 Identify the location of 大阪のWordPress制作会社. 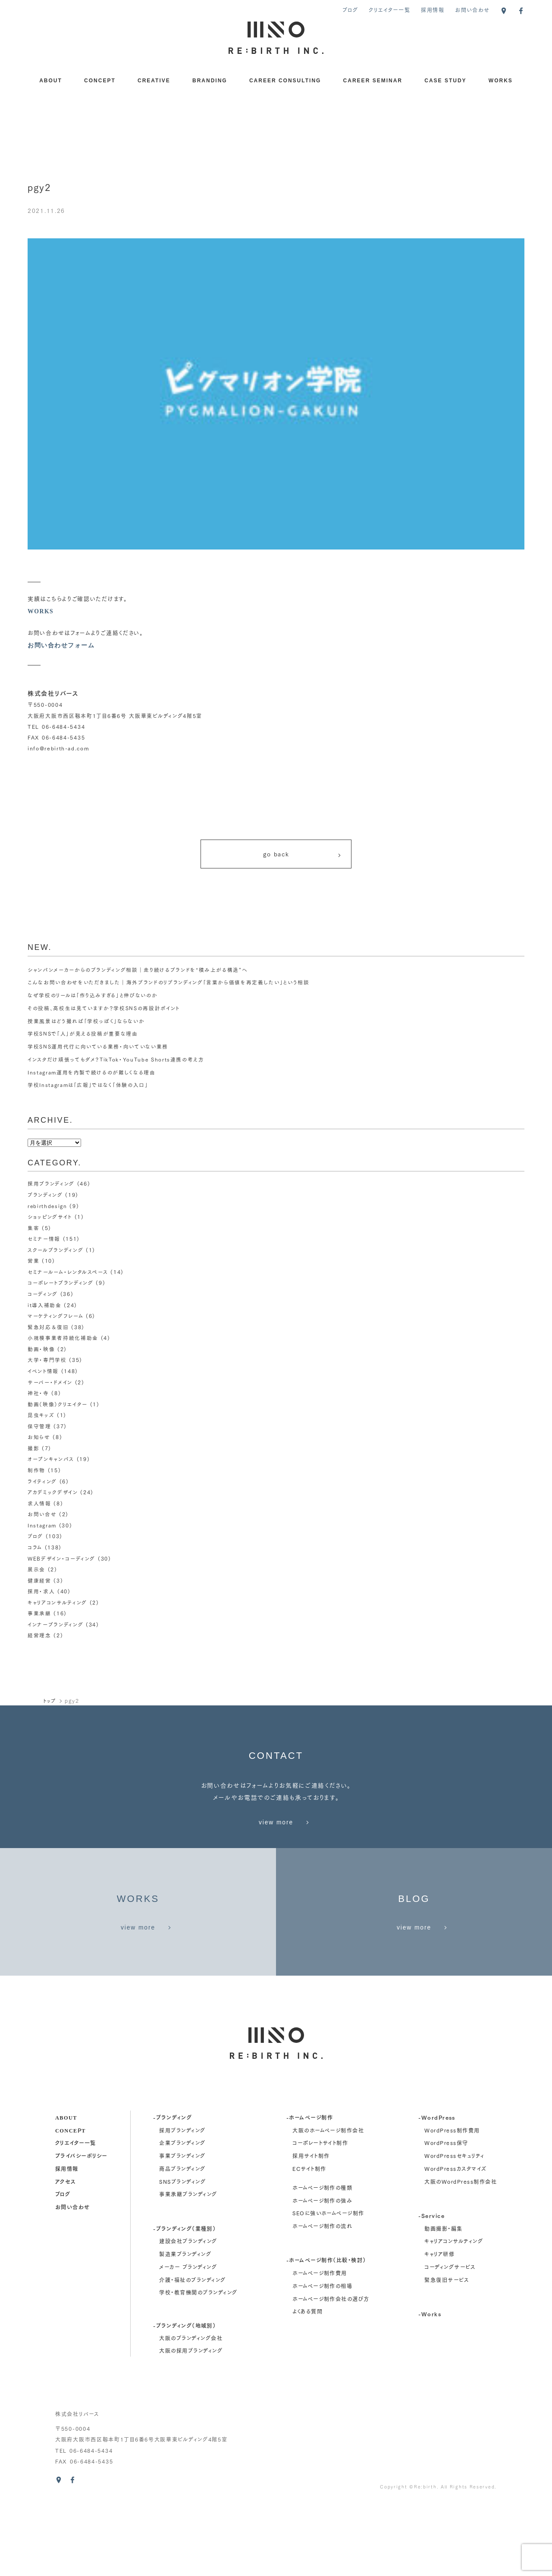
(460, 2255).